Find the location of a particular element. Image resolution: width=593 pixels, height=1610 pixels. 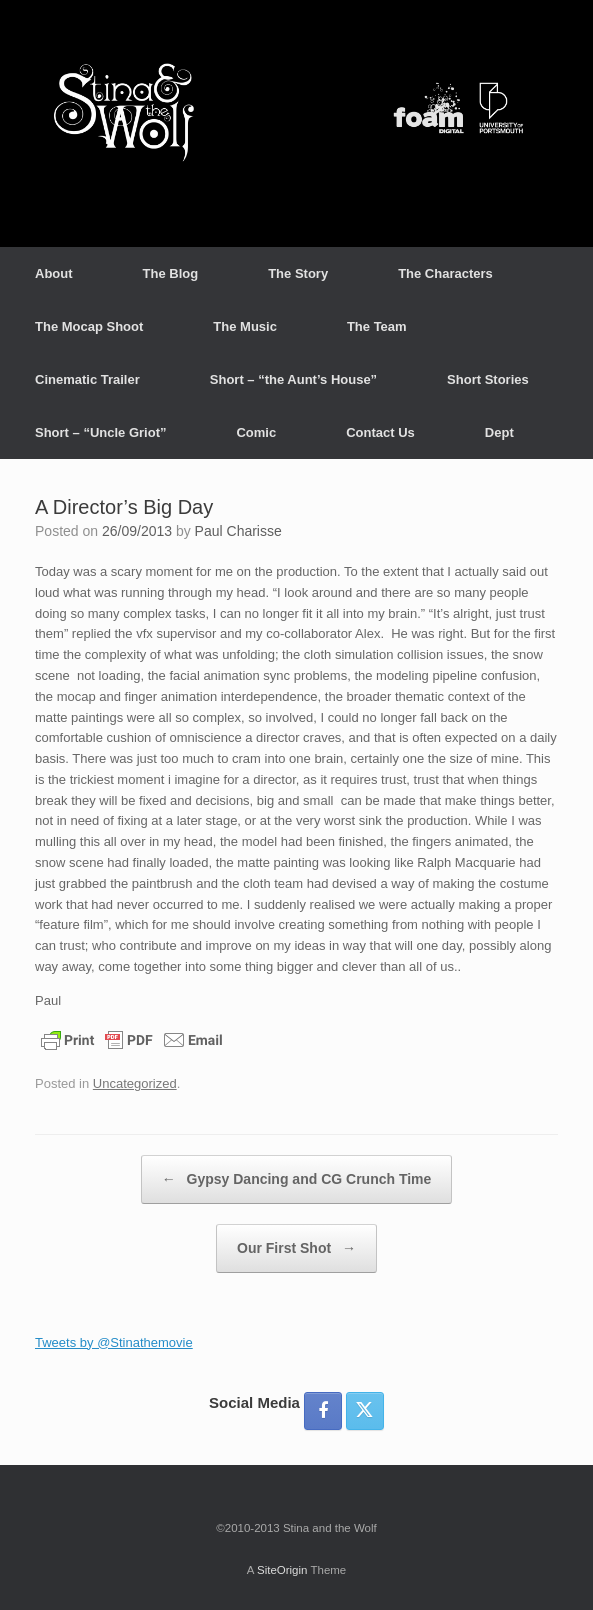

Gypsy Dancing and CG Crunch Time is located at coordinates (297, 1179).